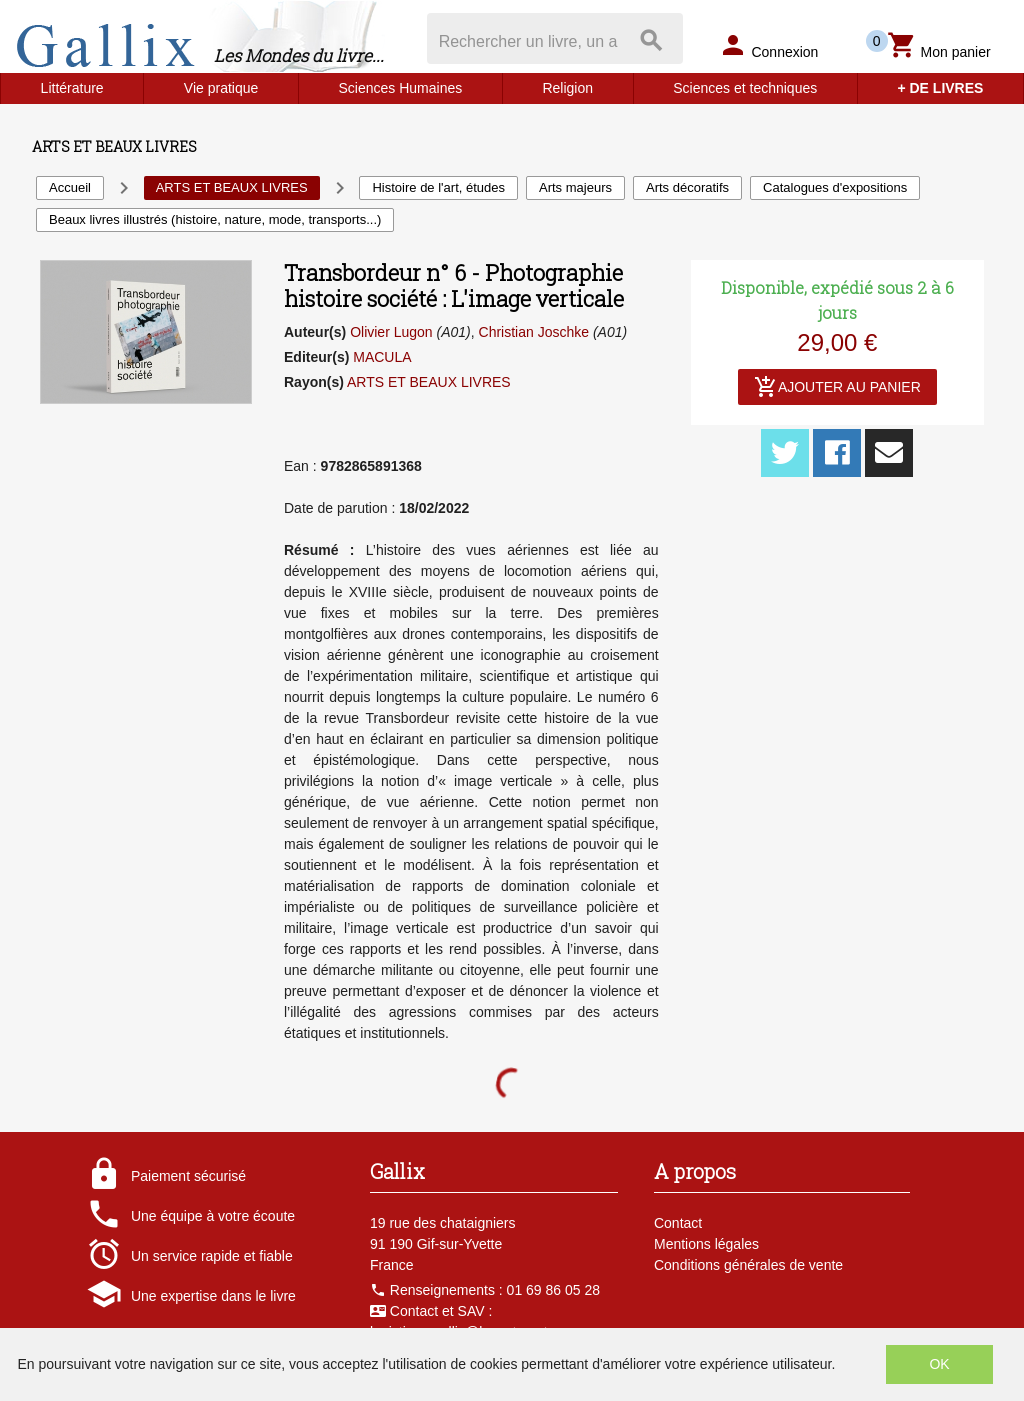 This screenshot has width=1024, height=1401. I want to click on Mentions légales, so click(706, 1244).